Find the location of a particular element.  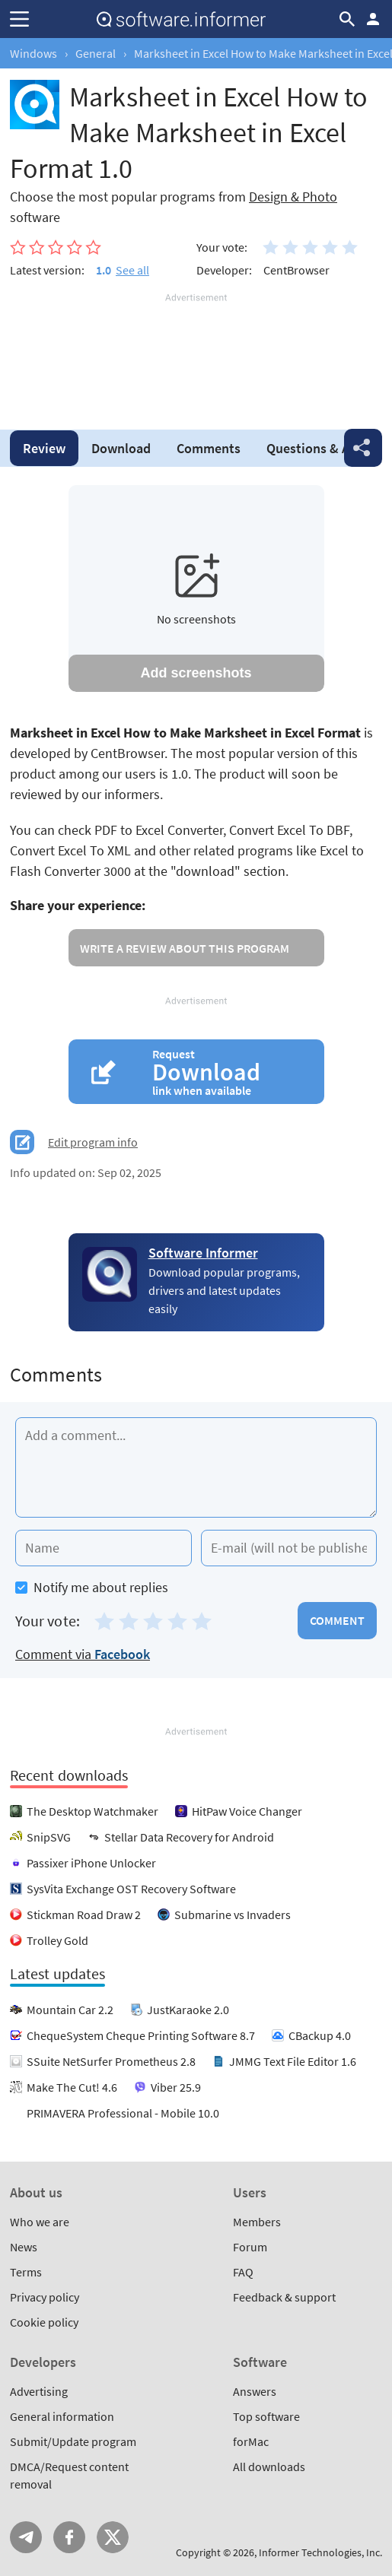

FAQ is located at coordinates (243, 2271).